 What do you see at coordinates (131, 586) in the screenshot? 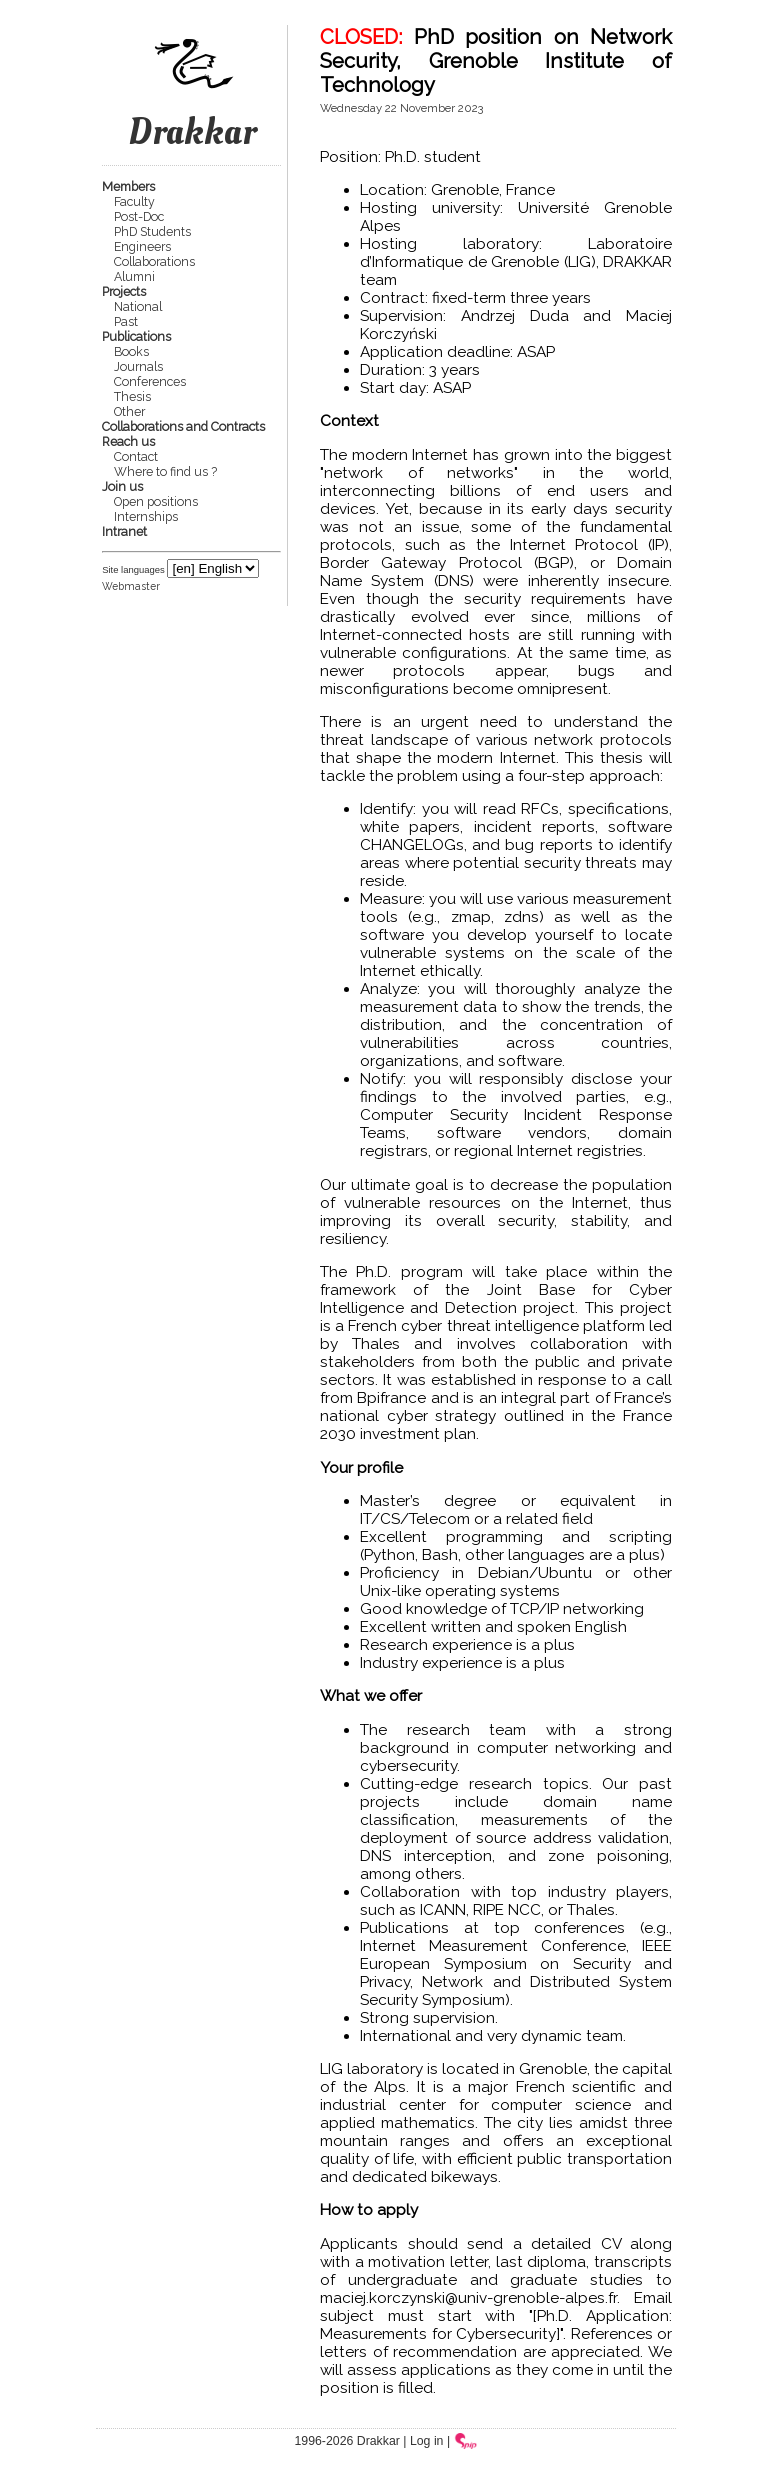
I see `Webmaster` at bounding box center [131, 586].